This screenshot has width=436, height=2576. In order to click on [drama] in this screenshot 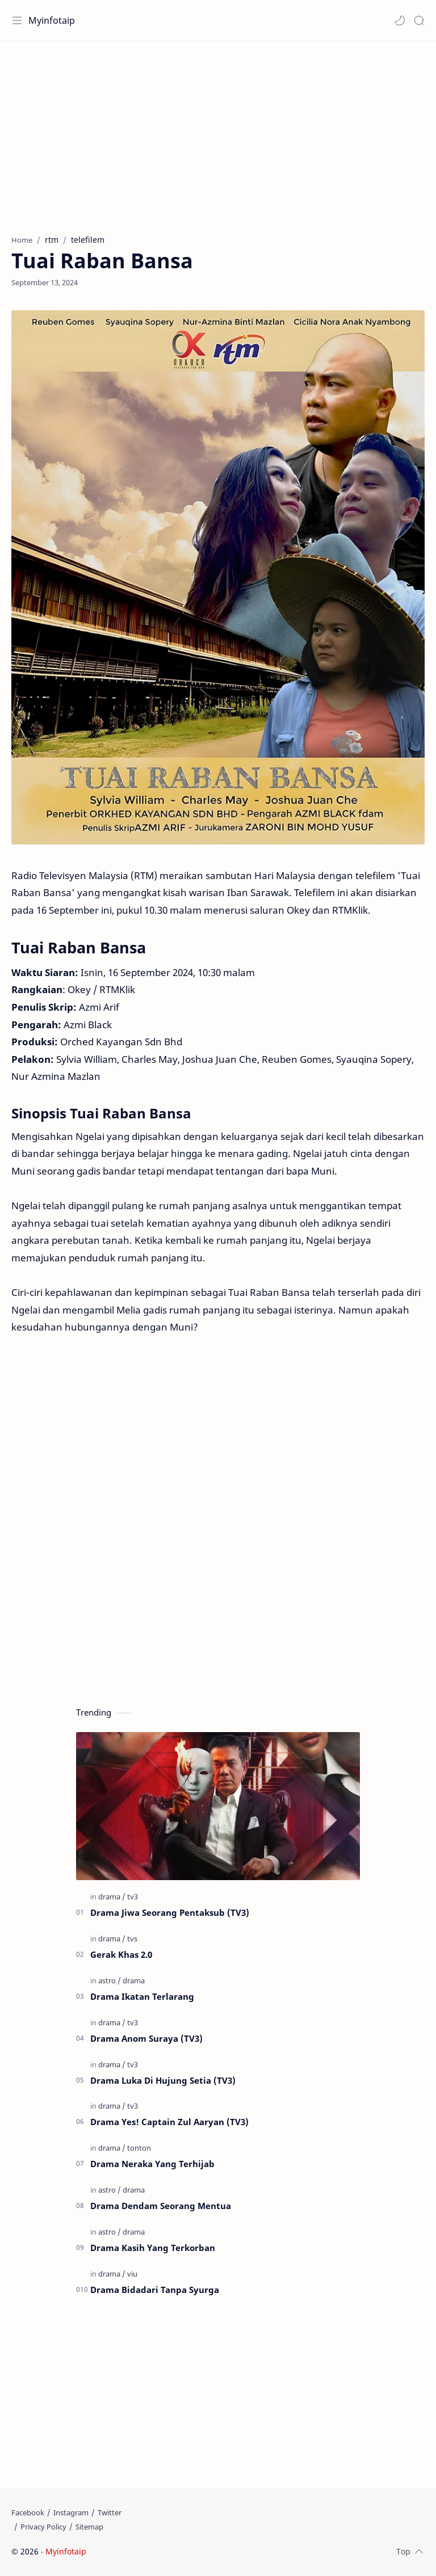, I will do `click(111, 1896)`.